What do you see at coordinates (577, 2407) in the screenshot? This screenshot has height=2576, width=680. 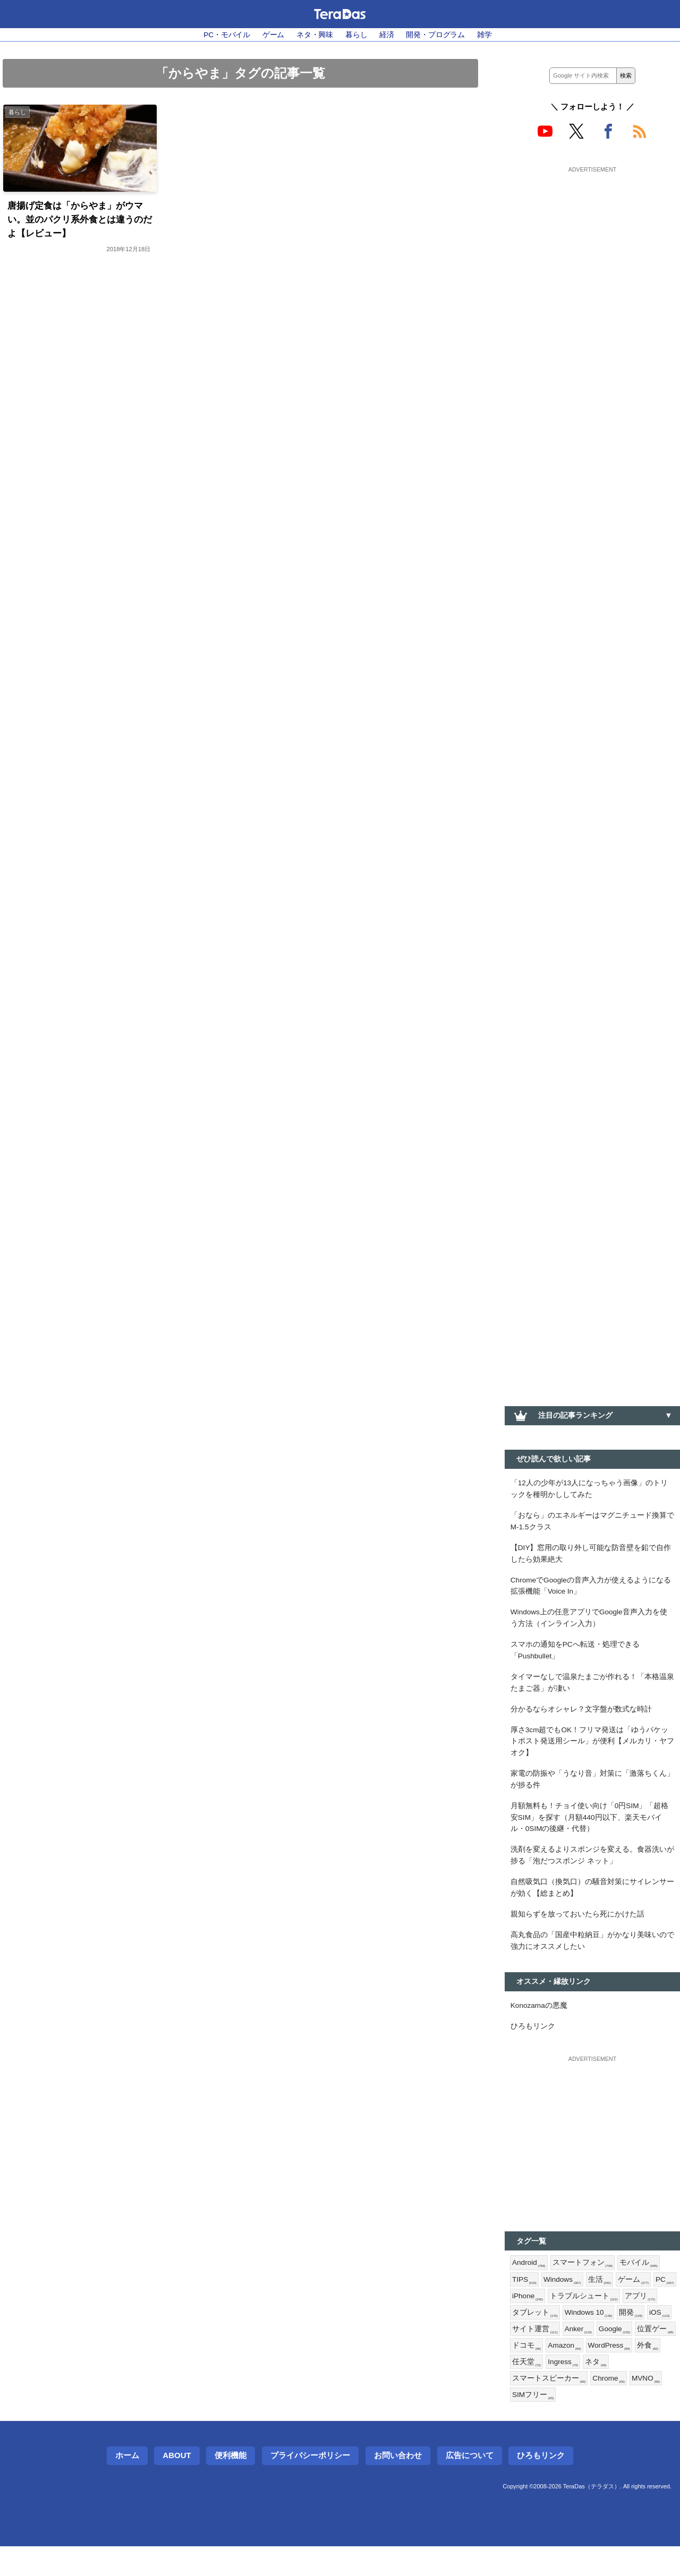 I see `スマートスピーカー` at bounding box center [577, 2407].